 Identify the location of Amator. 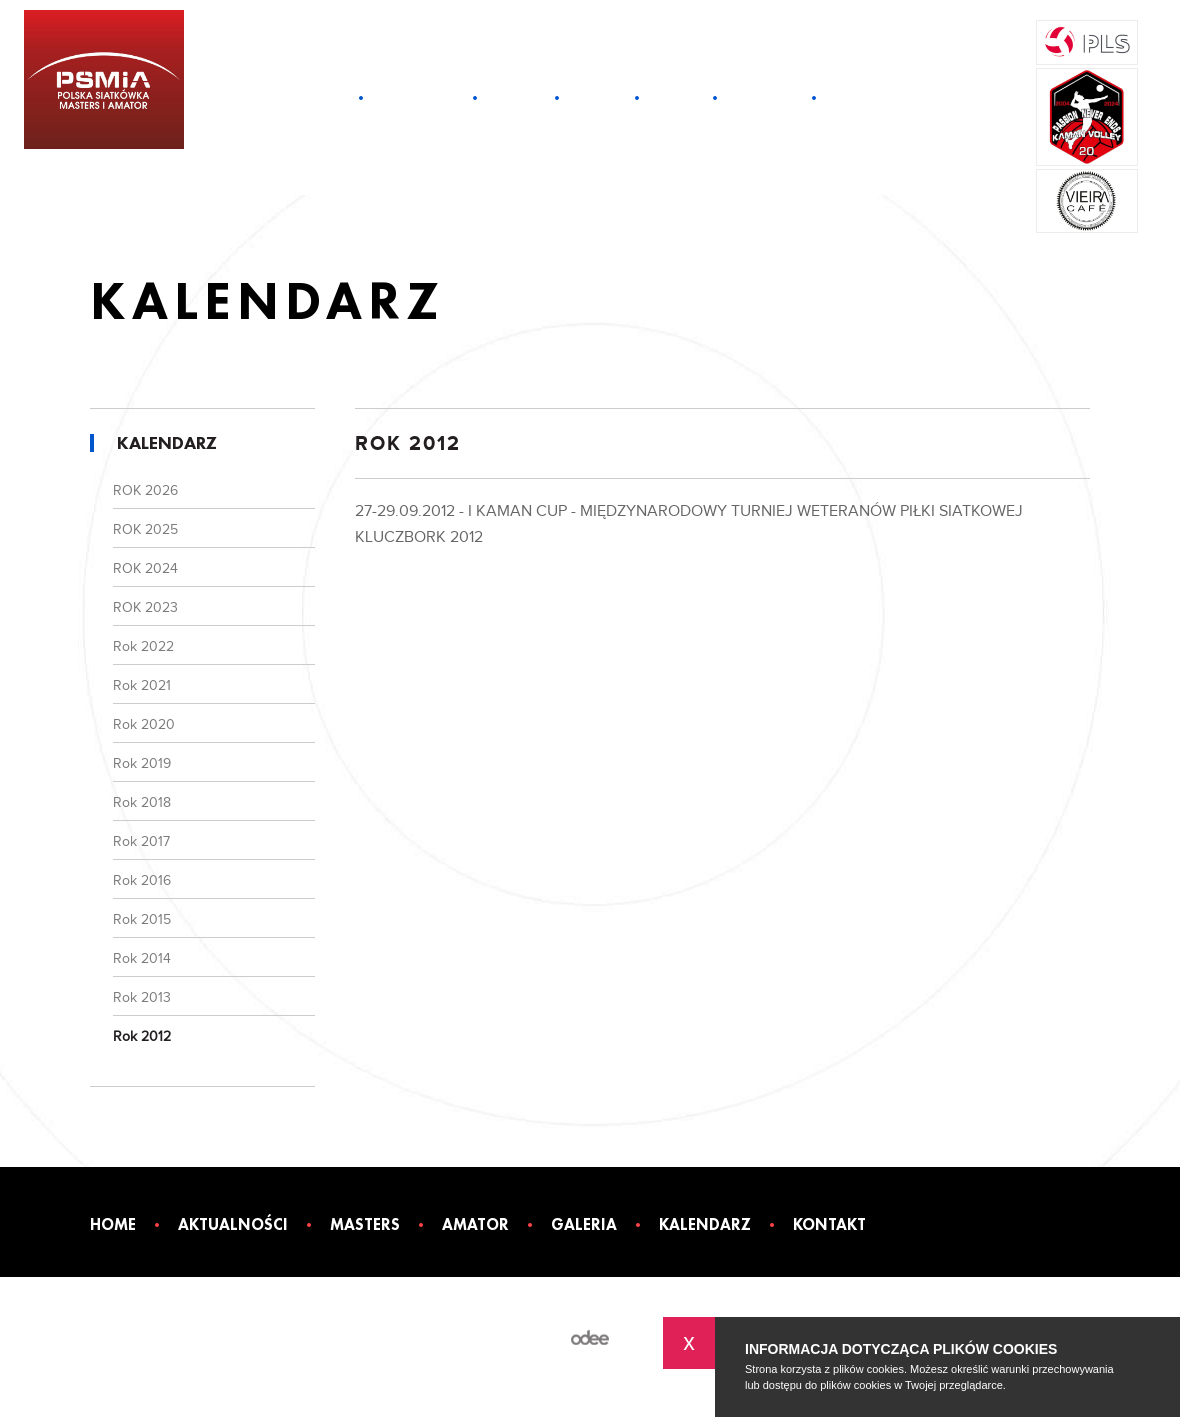
(597, 97).